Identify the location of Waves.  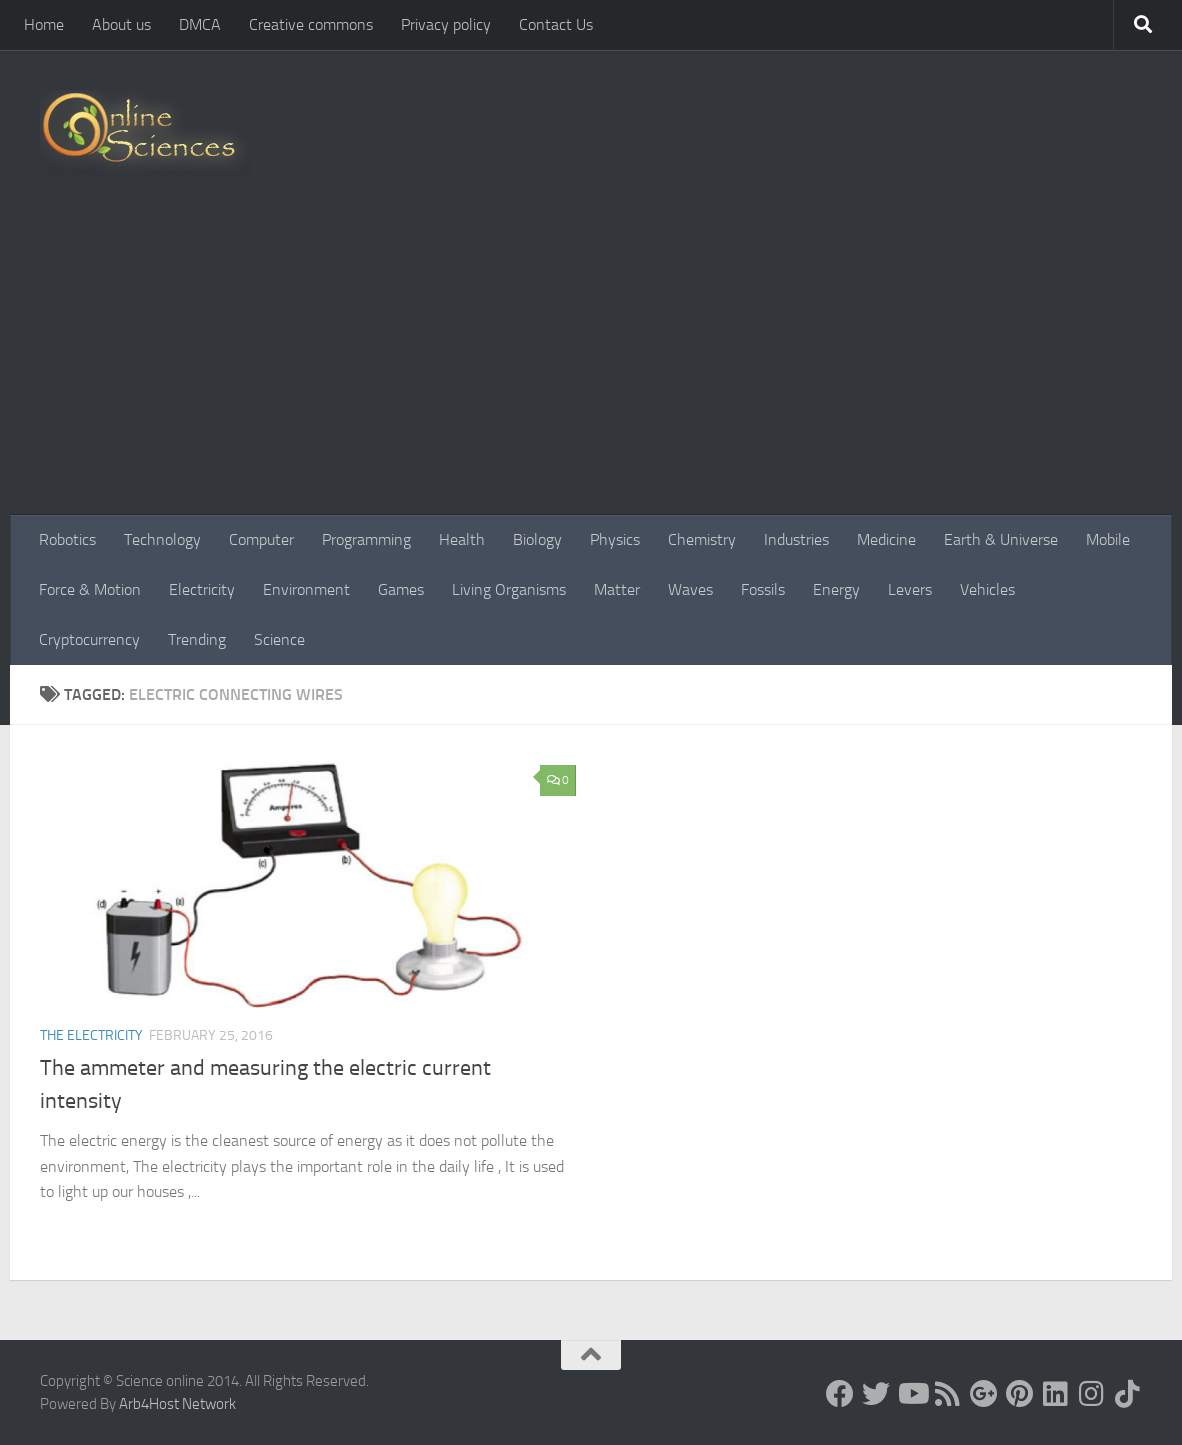
(690, 589).